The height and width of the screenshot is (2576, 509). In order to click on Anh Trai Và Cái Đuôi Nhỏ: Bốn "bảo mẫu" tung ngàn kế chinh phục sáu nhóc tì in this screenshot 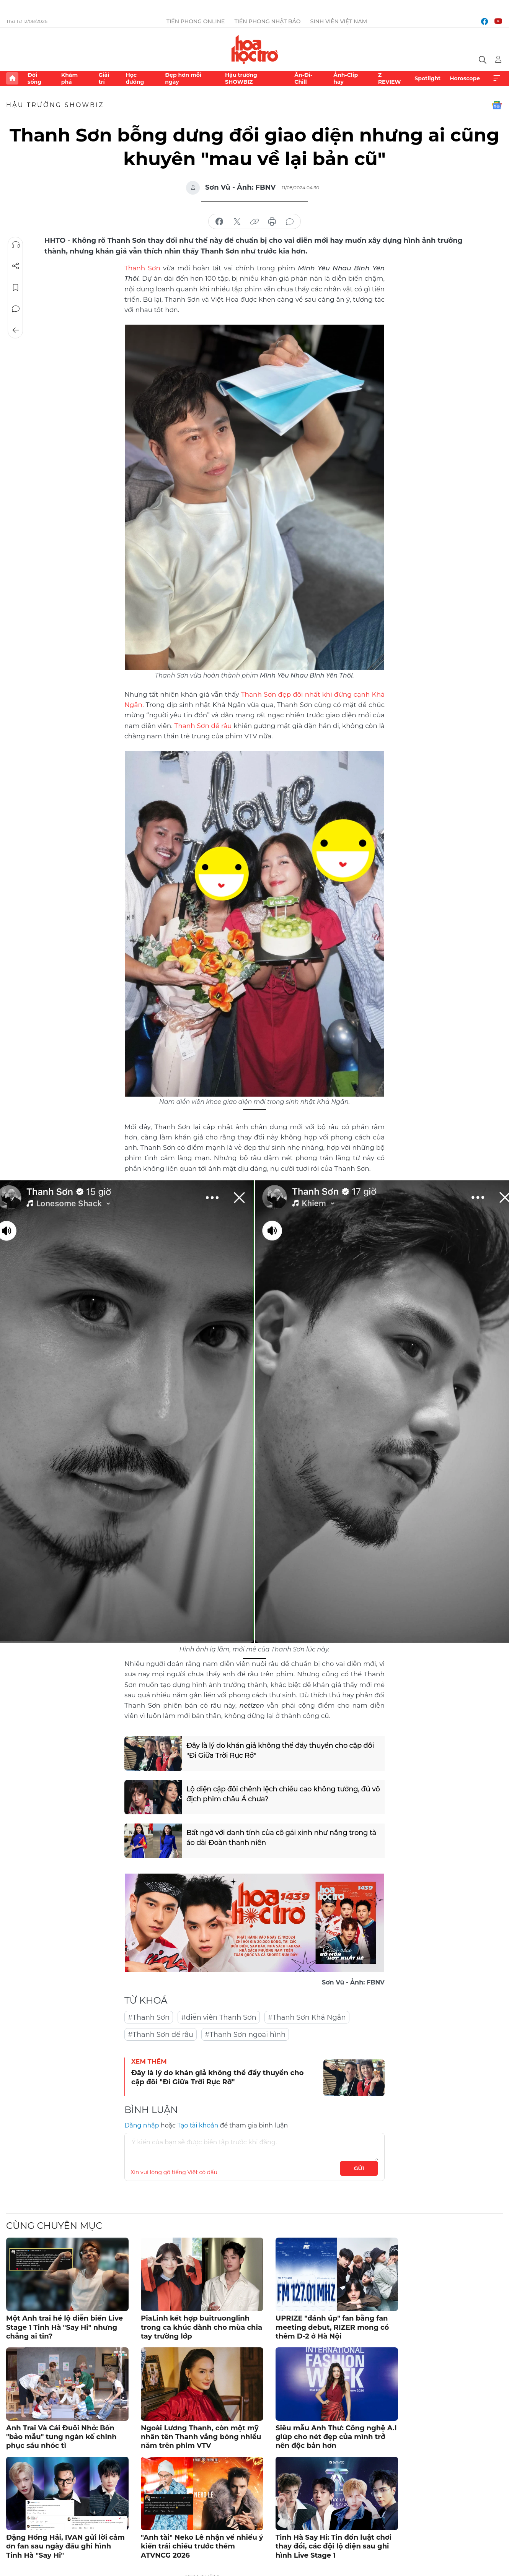, I will do `click(61, 2437)`.